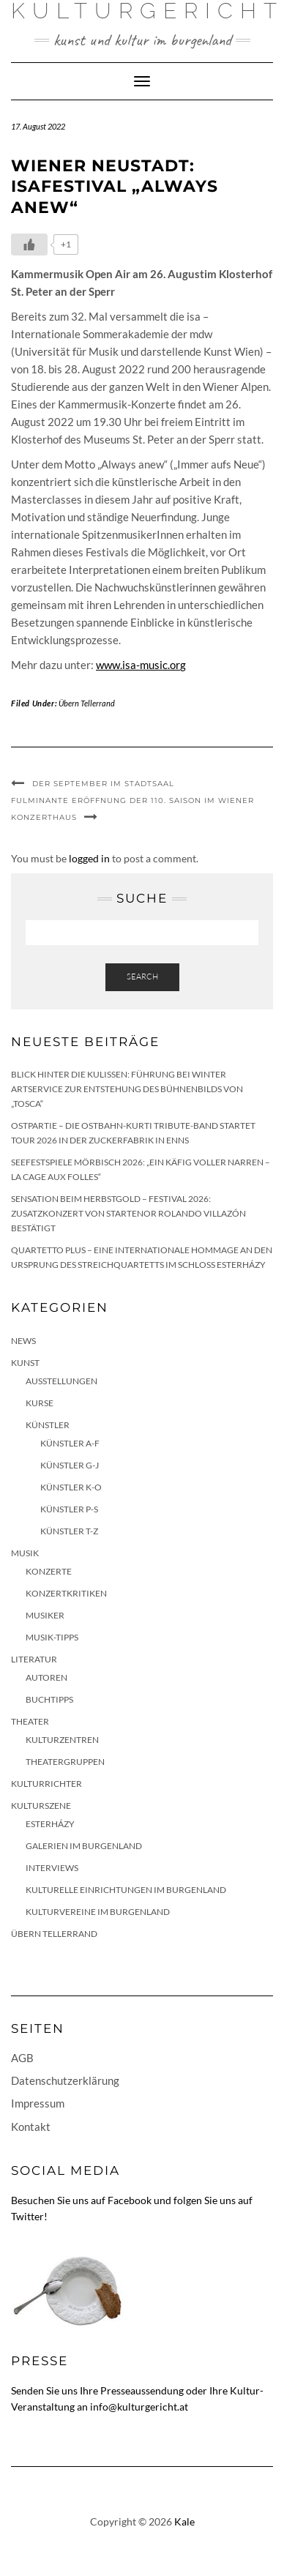 This screenshot has width=284, height=2576. Describe the element at coordinates (128, 1213) in the screenshot. I see `Sensation beim HERBSTGOLD – Festival 2026: Zusatzkonzert von Startenor Rolando Villazón bestätigt` at that location.